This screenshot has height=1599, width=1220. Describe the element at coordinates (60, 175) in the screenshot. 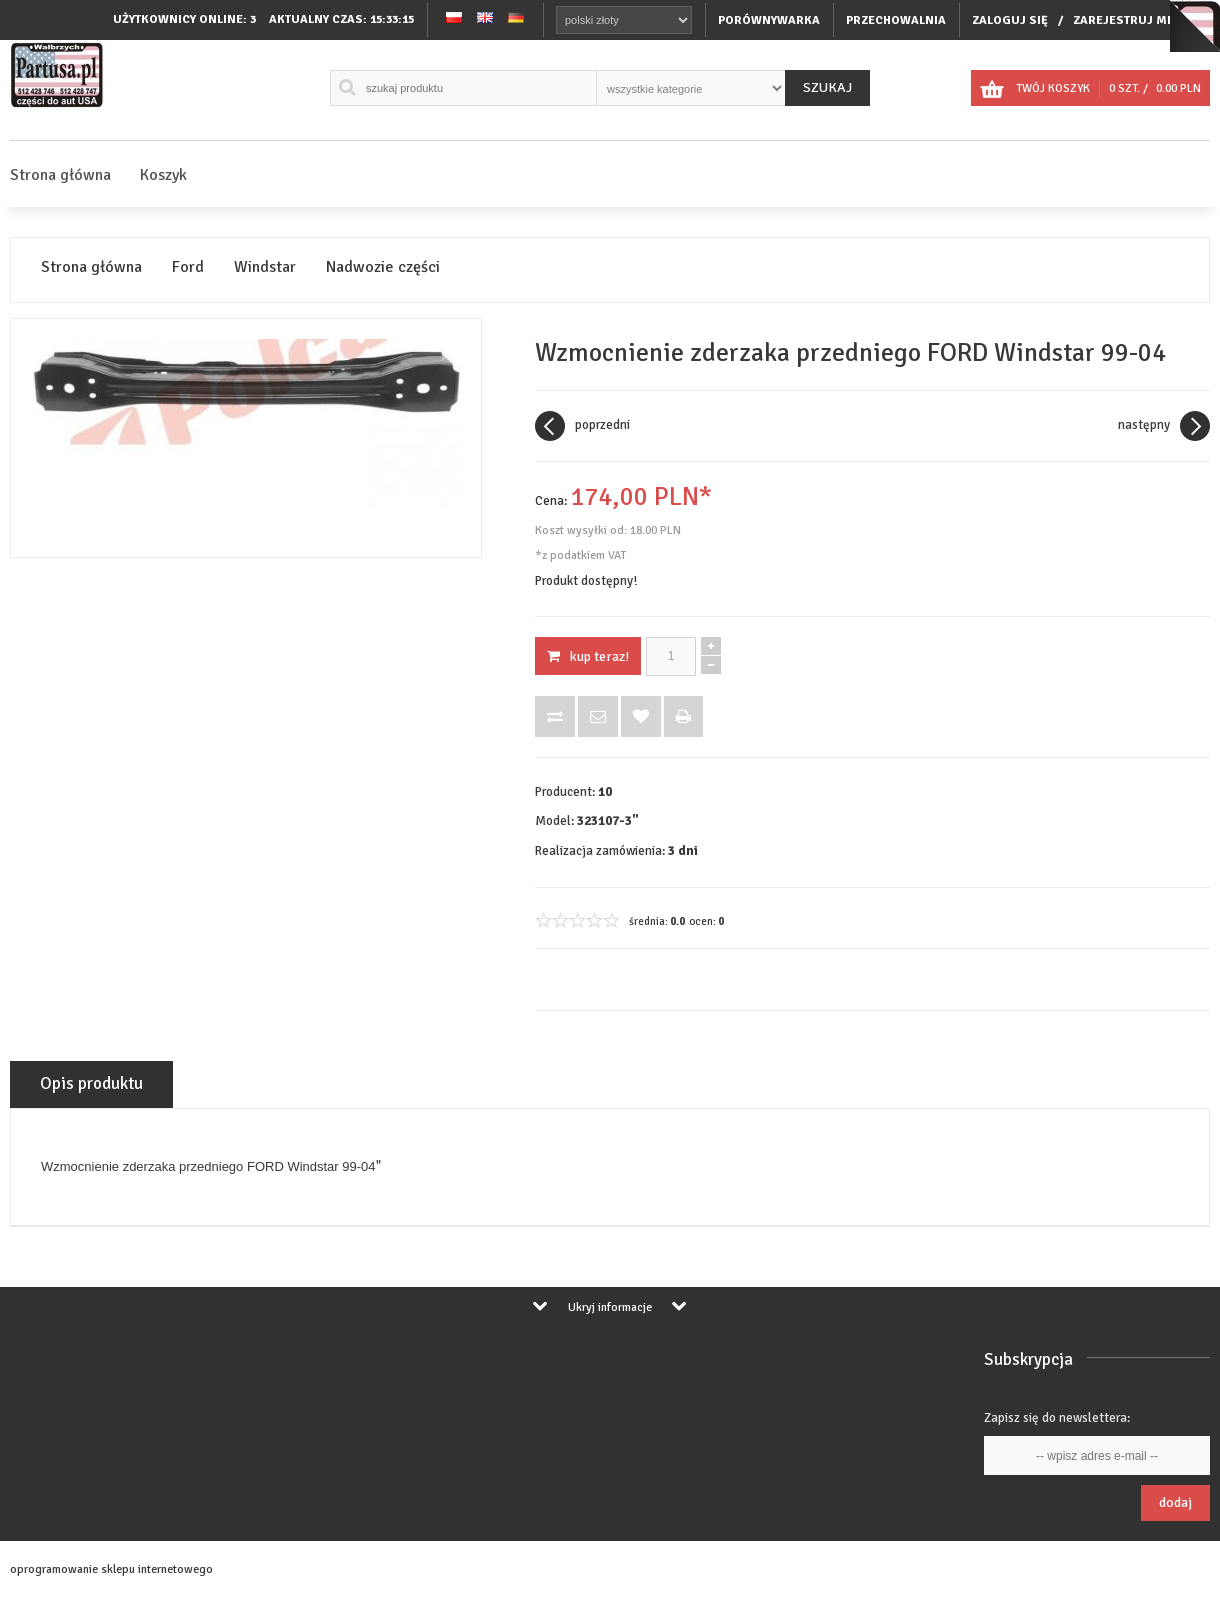

I see `Strona główna` at that location.